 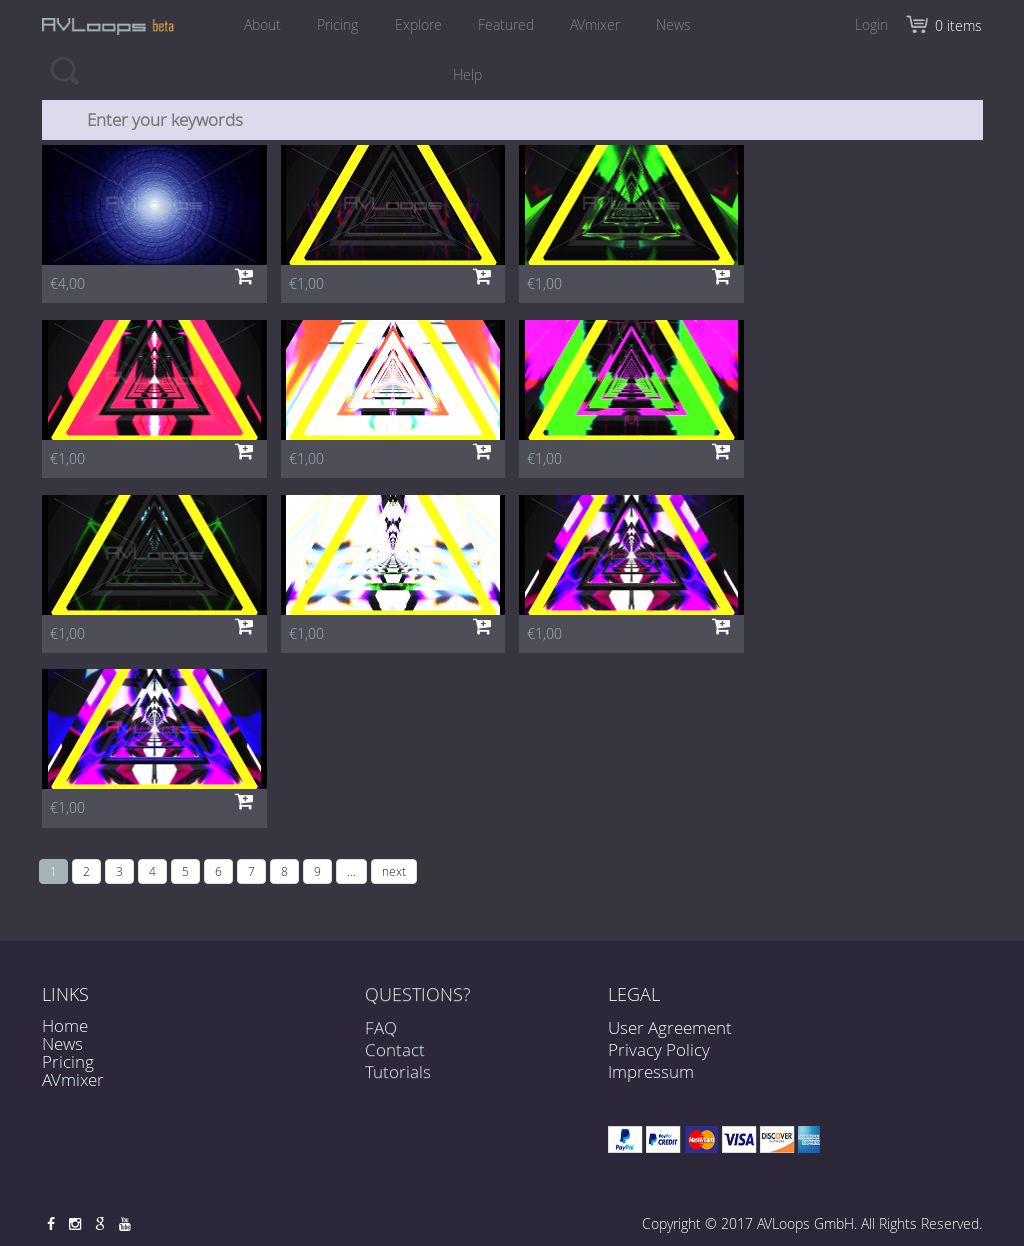 I want to click on FAQ, so click(x=381, y=1036).